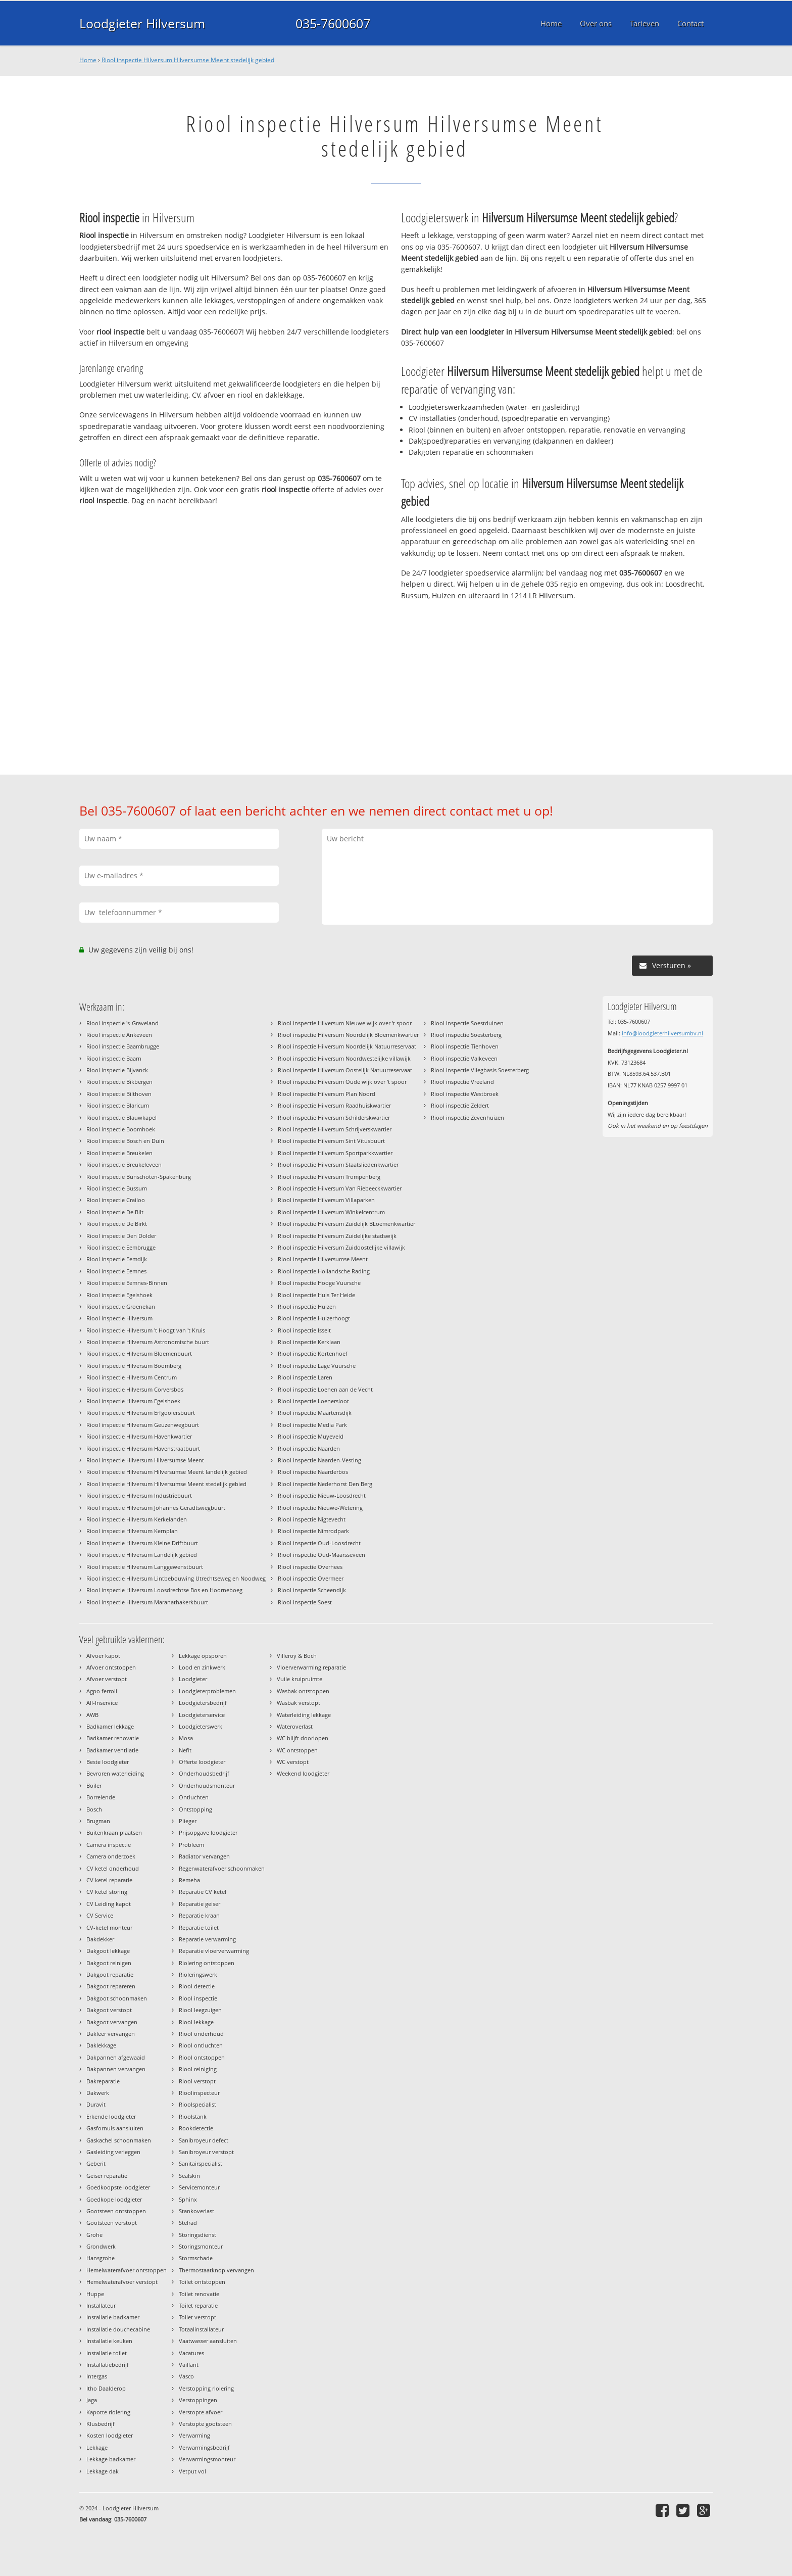 This screenshot has width=792, height=2576. What do you see at coordinates (334, 1105) in the screenshot?
I see `Riool inspectie Hilversum Raadhuiskwartier` at bounding box center [334, 1105].